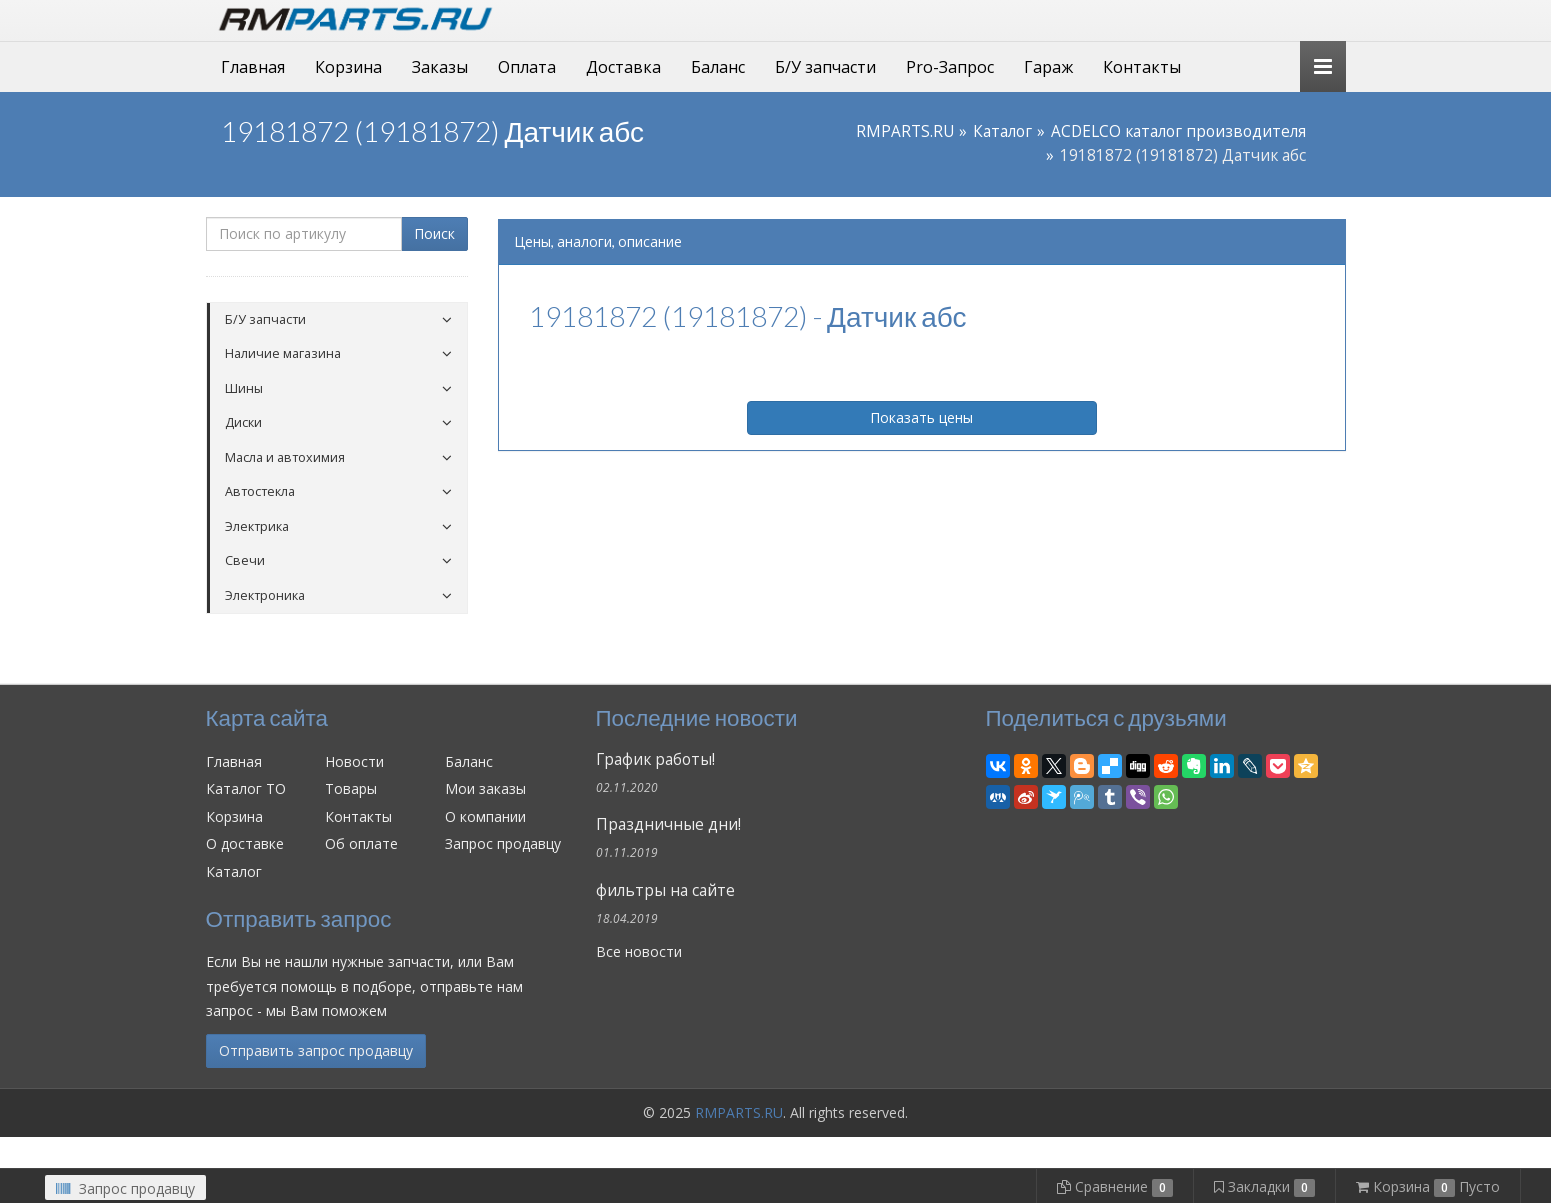  Describe the element at coordinates (316, 1050) in the screenshot. I see `Отправить запрос продавцу` at that location.